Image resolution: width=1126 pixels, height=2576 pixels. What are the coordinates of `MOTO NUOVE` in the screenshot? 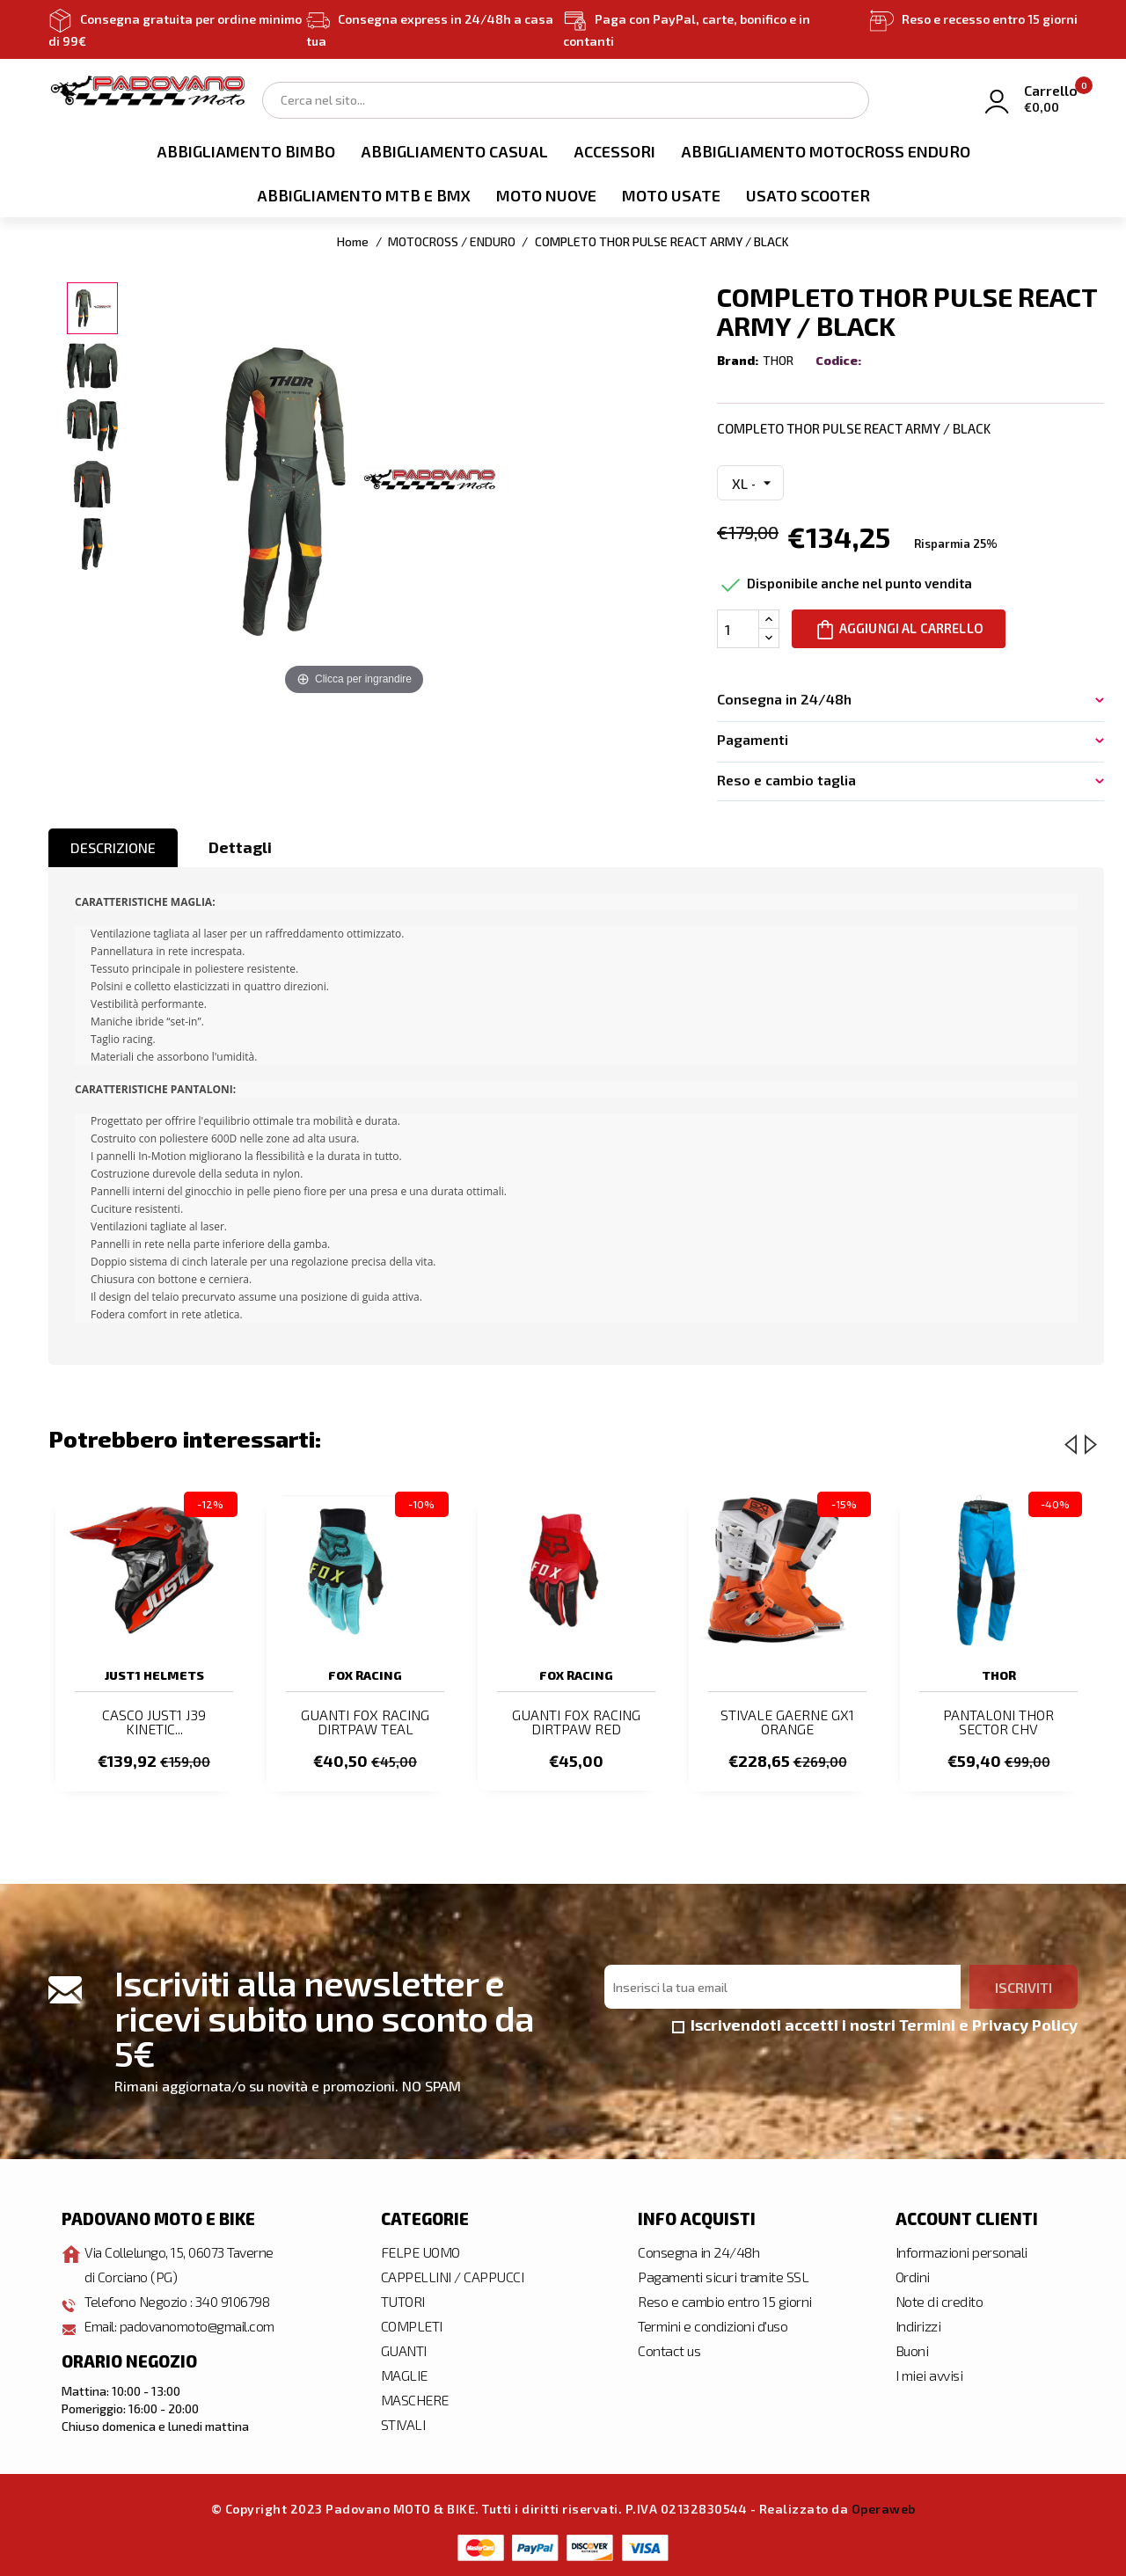 It's located at (546, 195).